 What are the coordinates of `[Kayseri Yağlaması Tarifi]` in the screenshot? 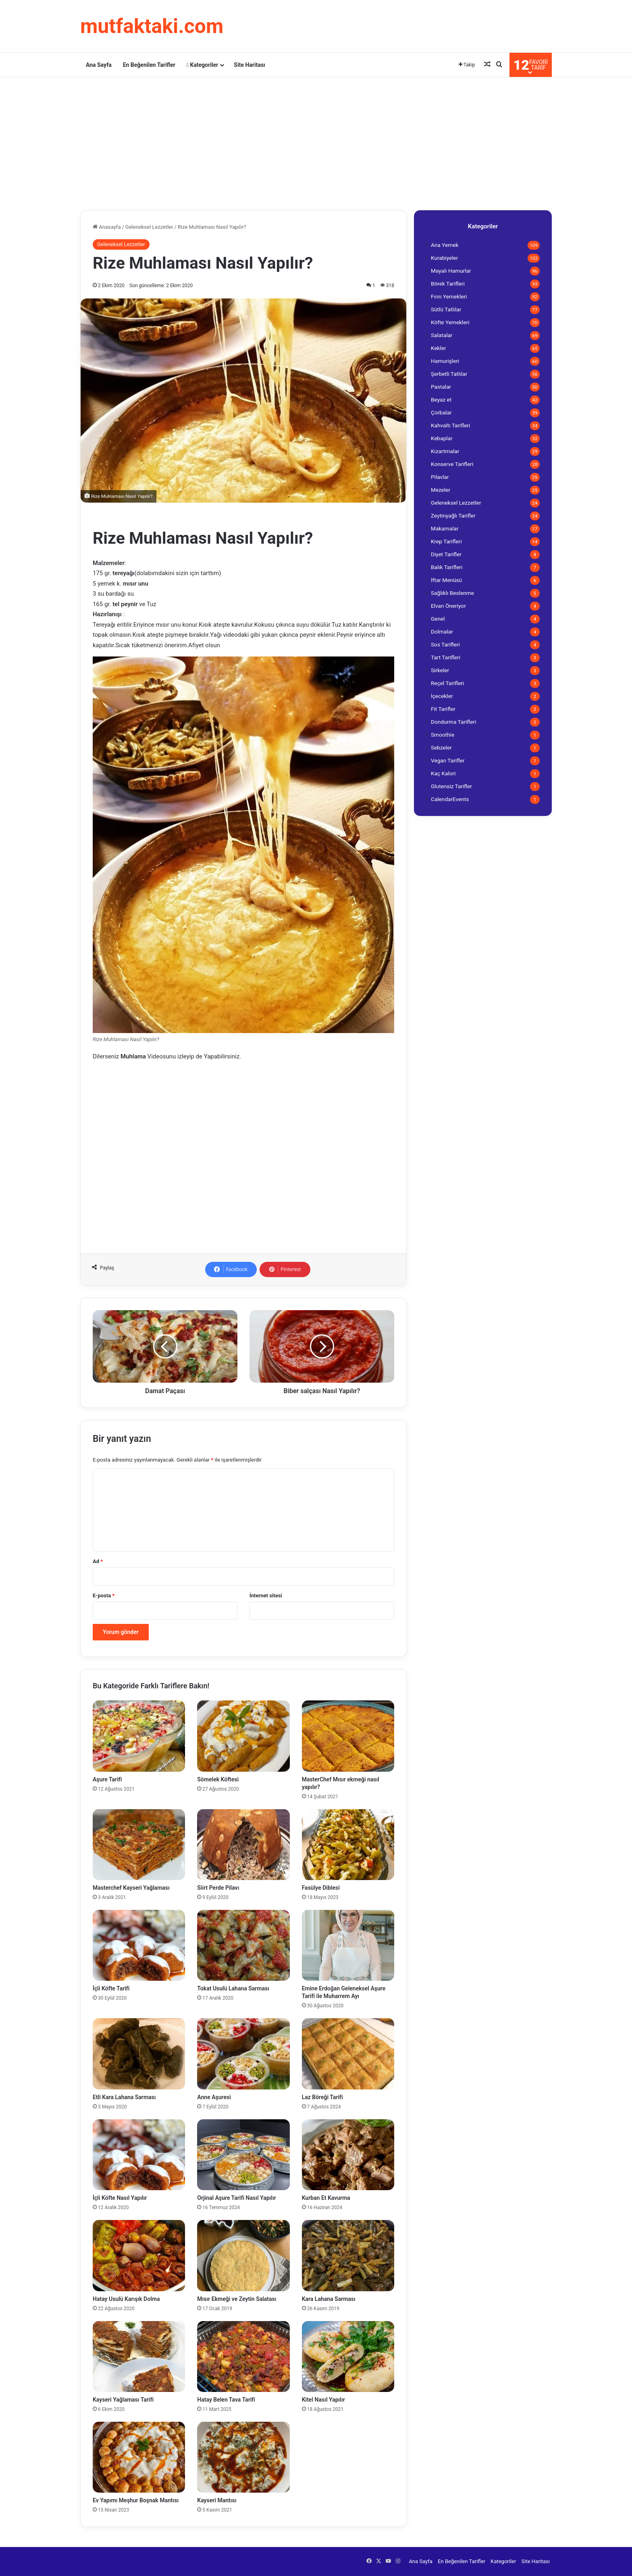 It's located at (139, 2356).